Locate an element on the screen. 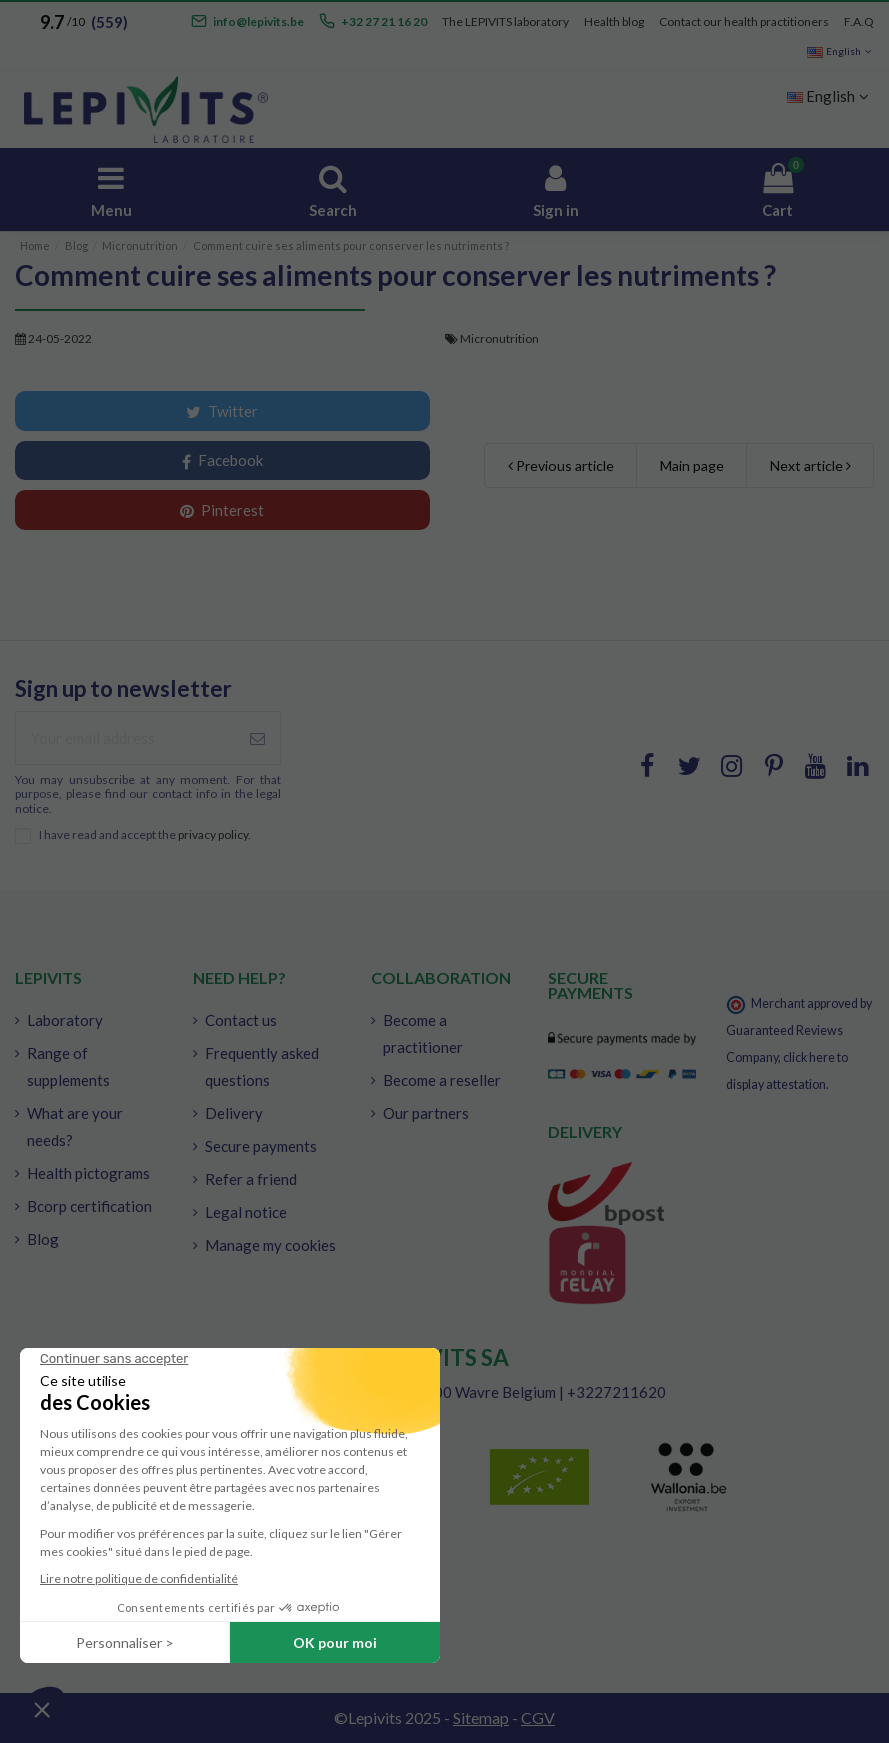 The width and height of the screenshot is (889, 1743). Secure payments is located at coordinates (261, 1146).